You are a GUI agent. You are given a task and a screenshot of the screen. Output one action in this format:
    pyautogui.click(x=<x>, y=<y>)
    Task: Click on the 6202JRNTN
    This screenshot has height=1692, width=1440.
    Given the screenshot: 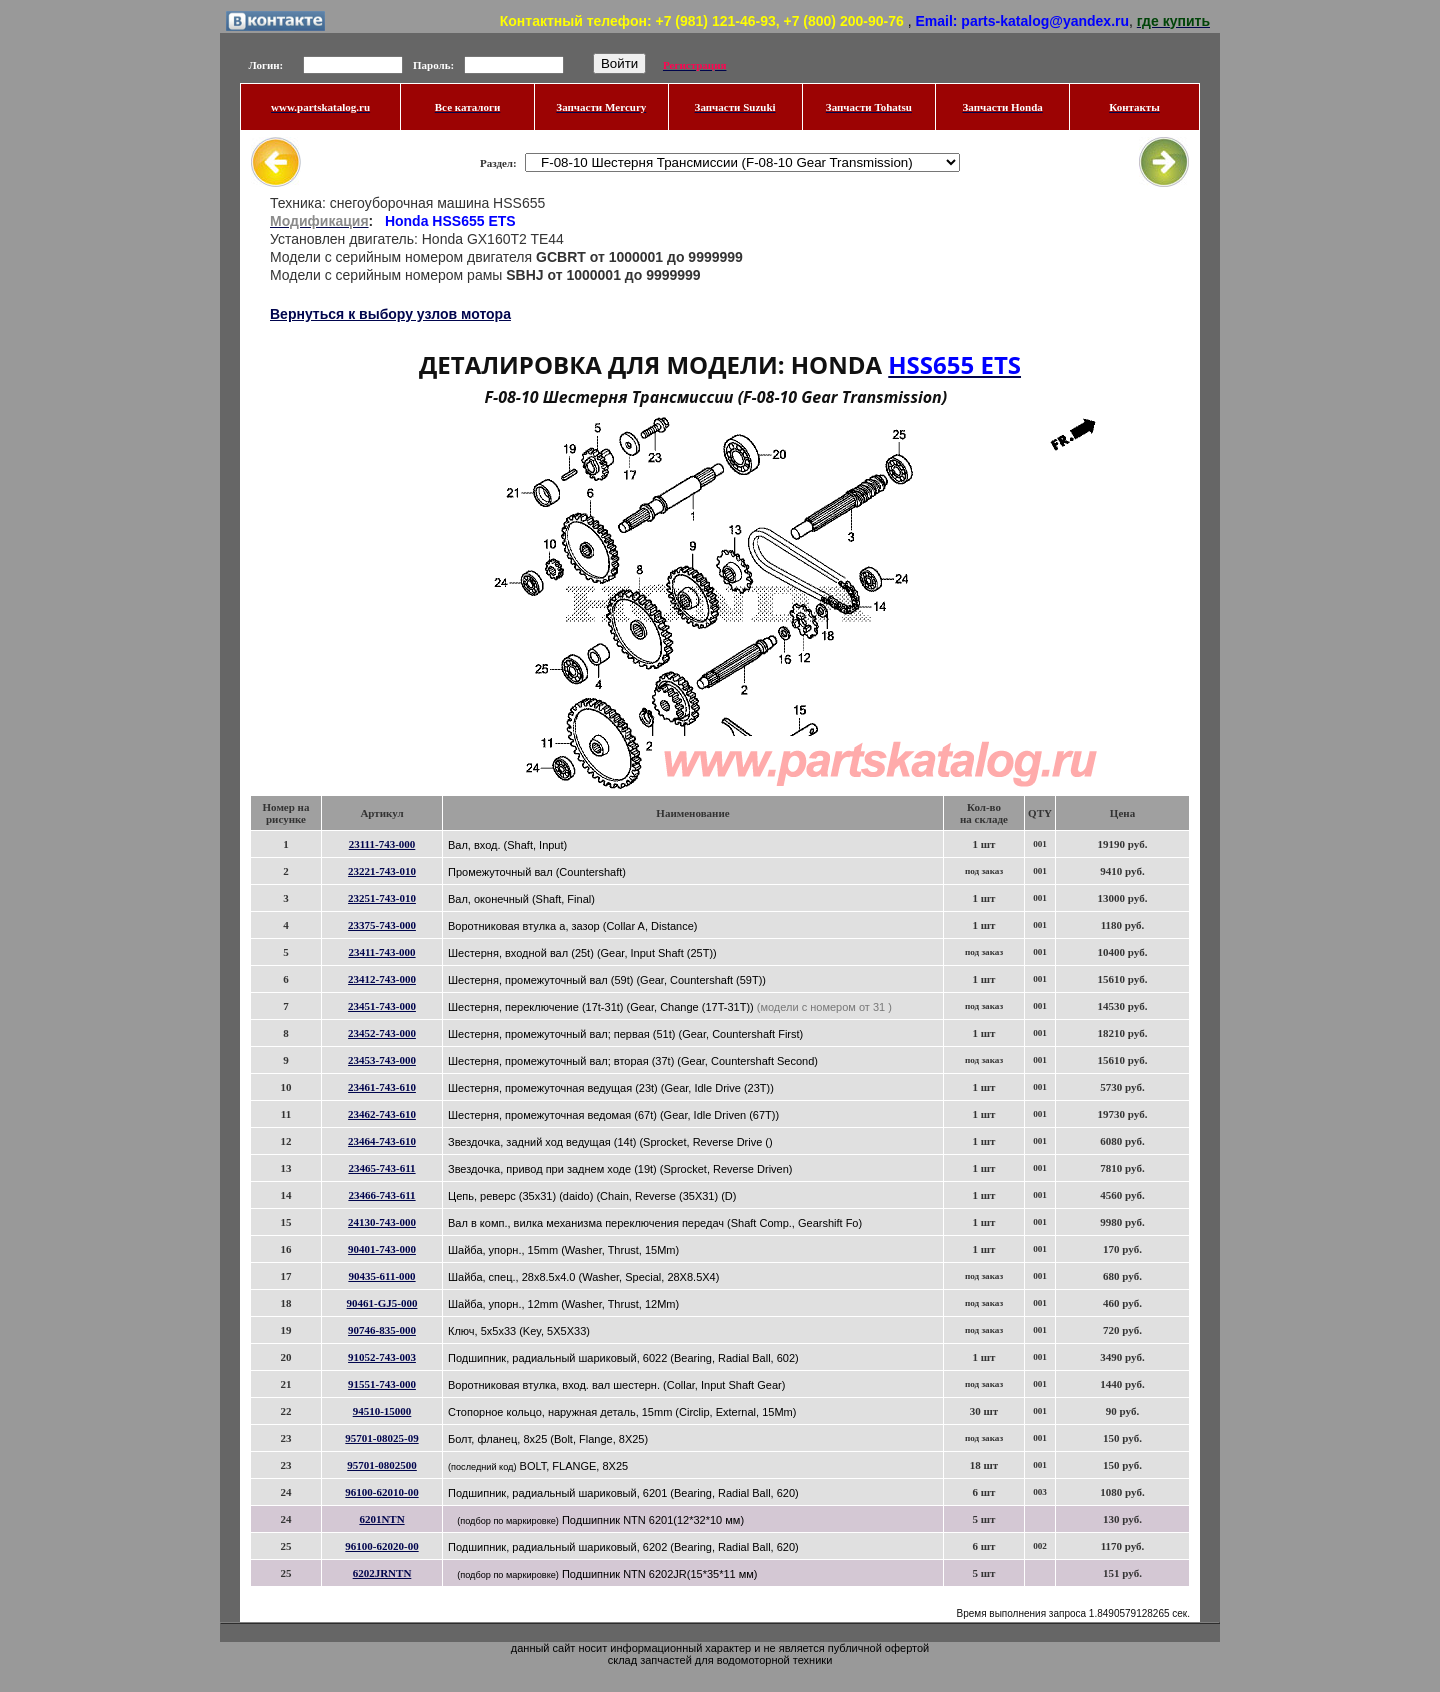 What is the action you would take?
    pyautogui.click(x=382, y=1573)
    